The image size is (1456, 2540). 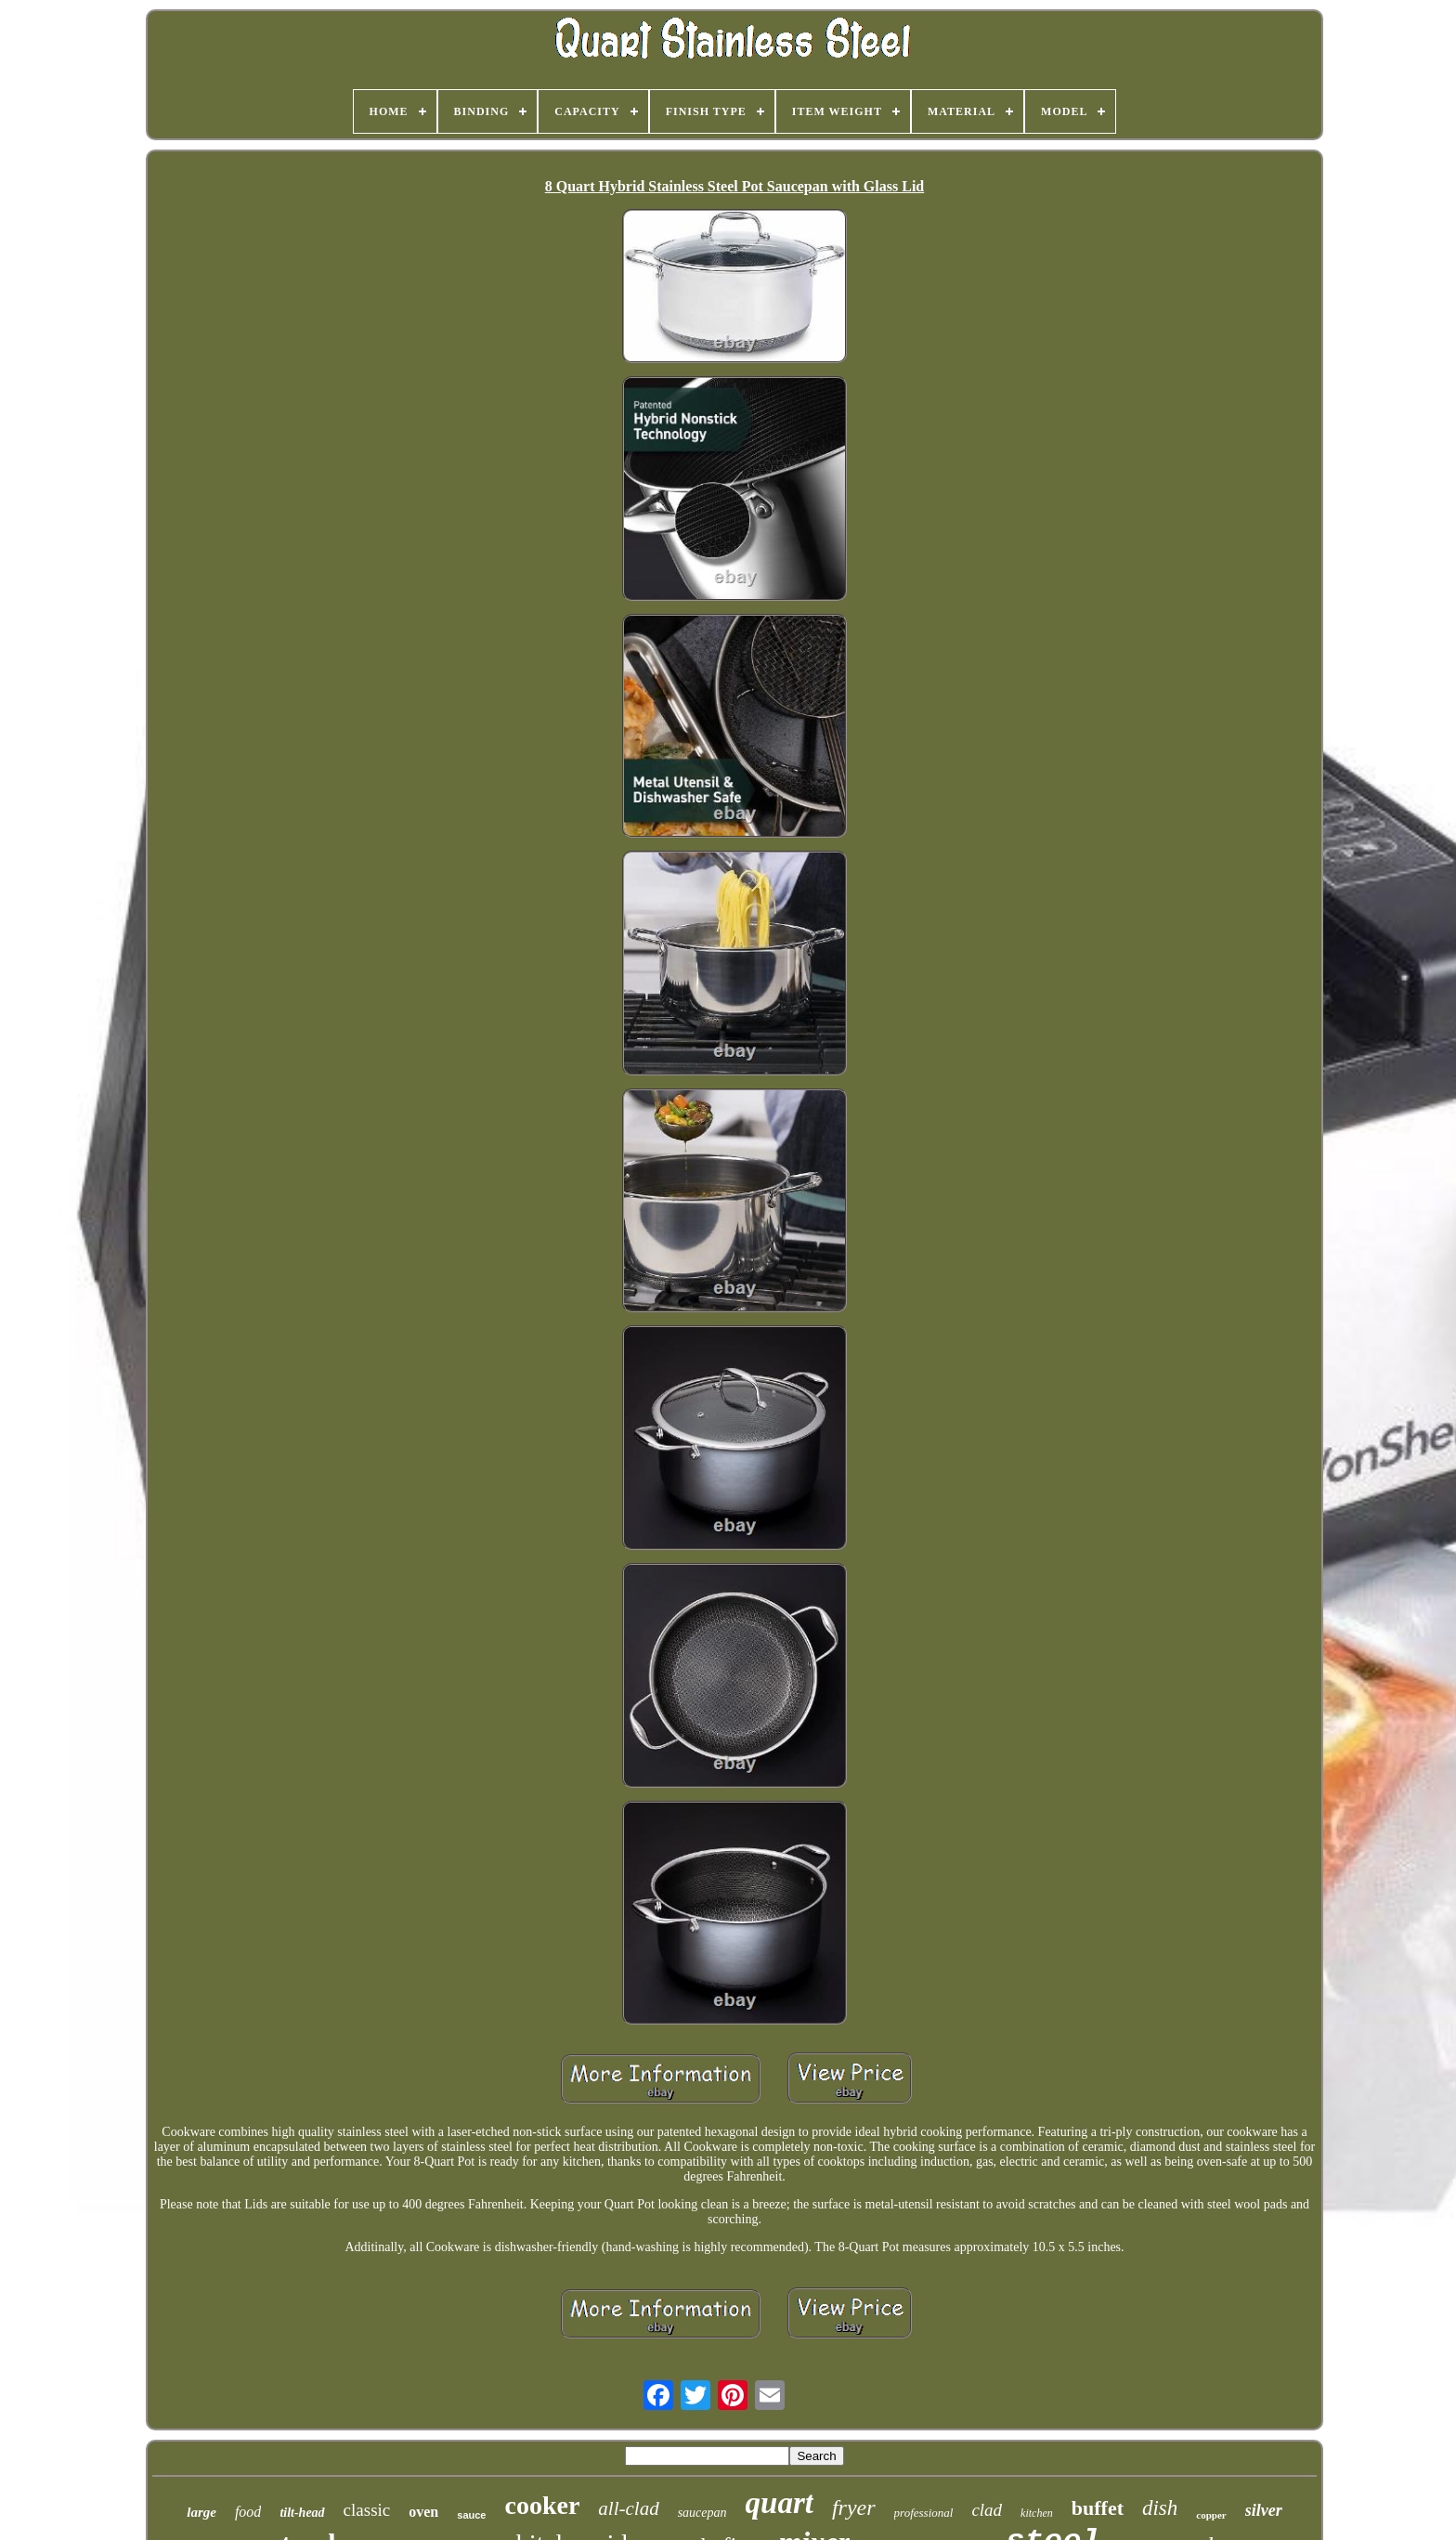 What do you see at coordinates (986, 2510) in the screenshot?
I see `clad` at bounding box center [986, 2510].